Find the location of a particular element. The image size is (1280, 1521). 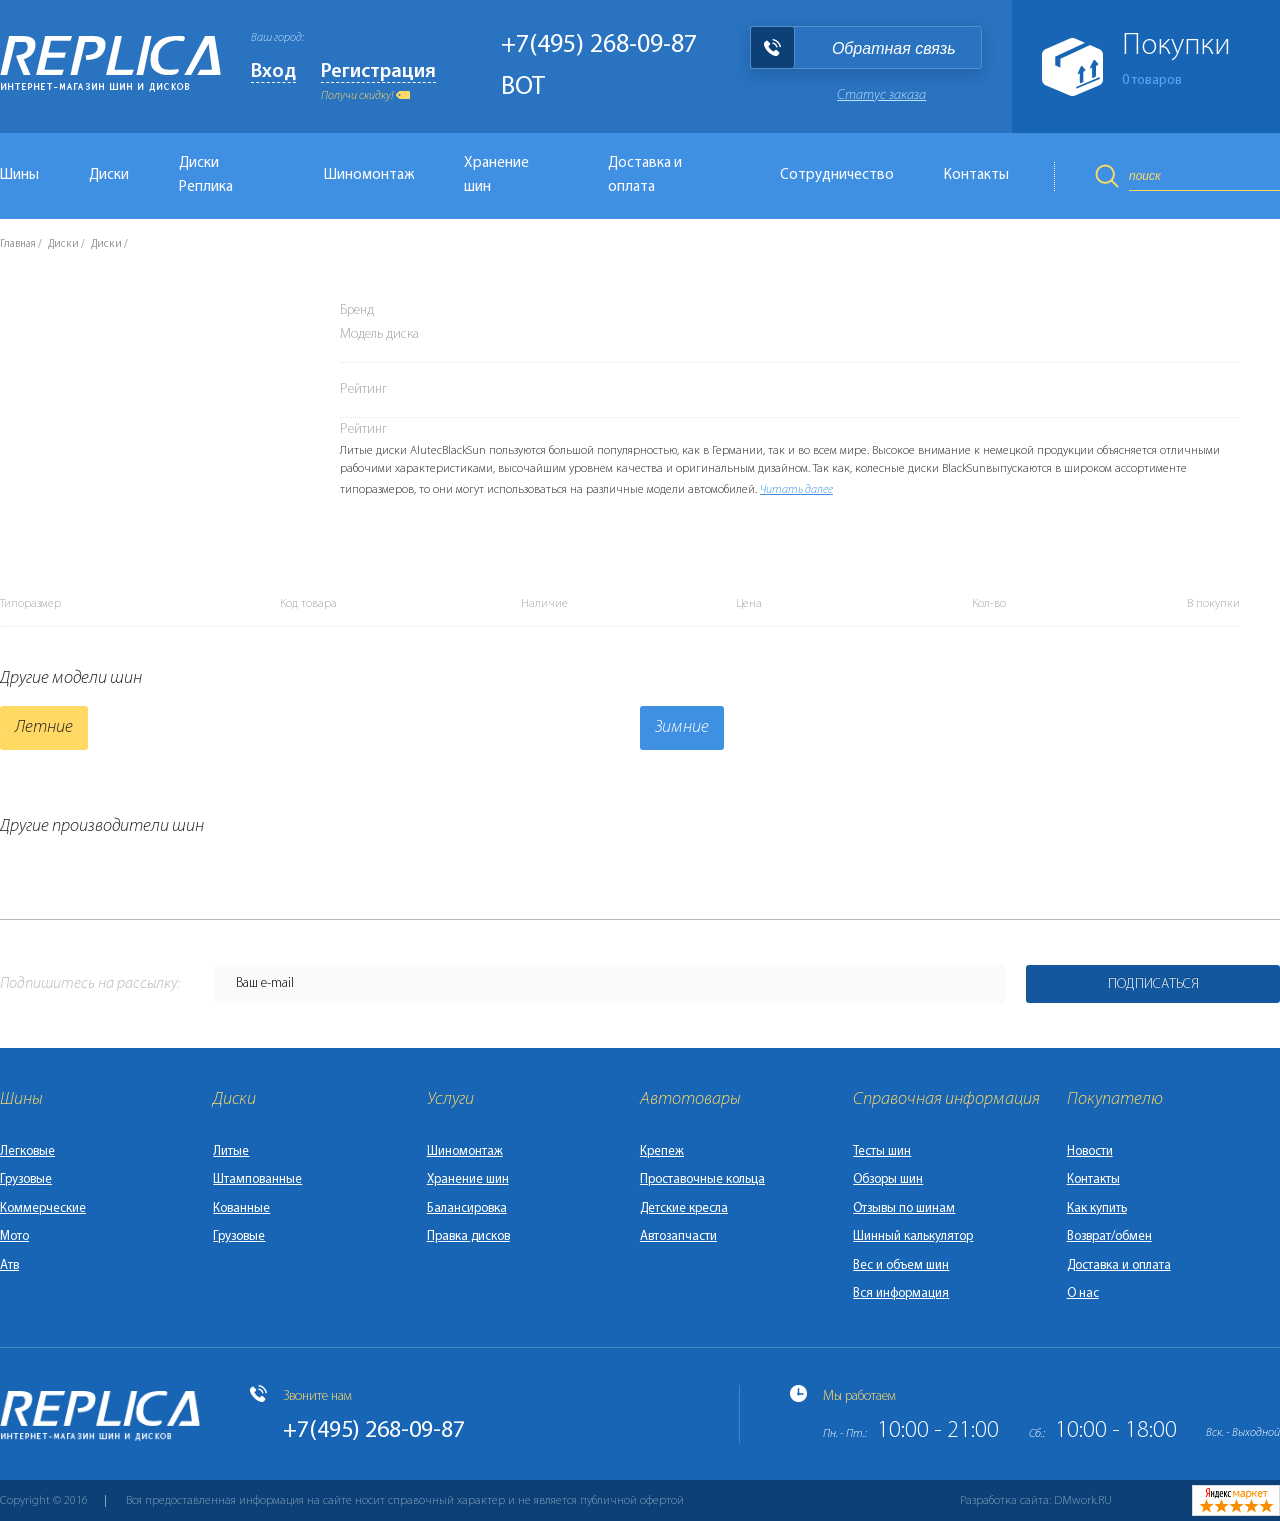

Коммерческие is located at coordinates (43, 1208).